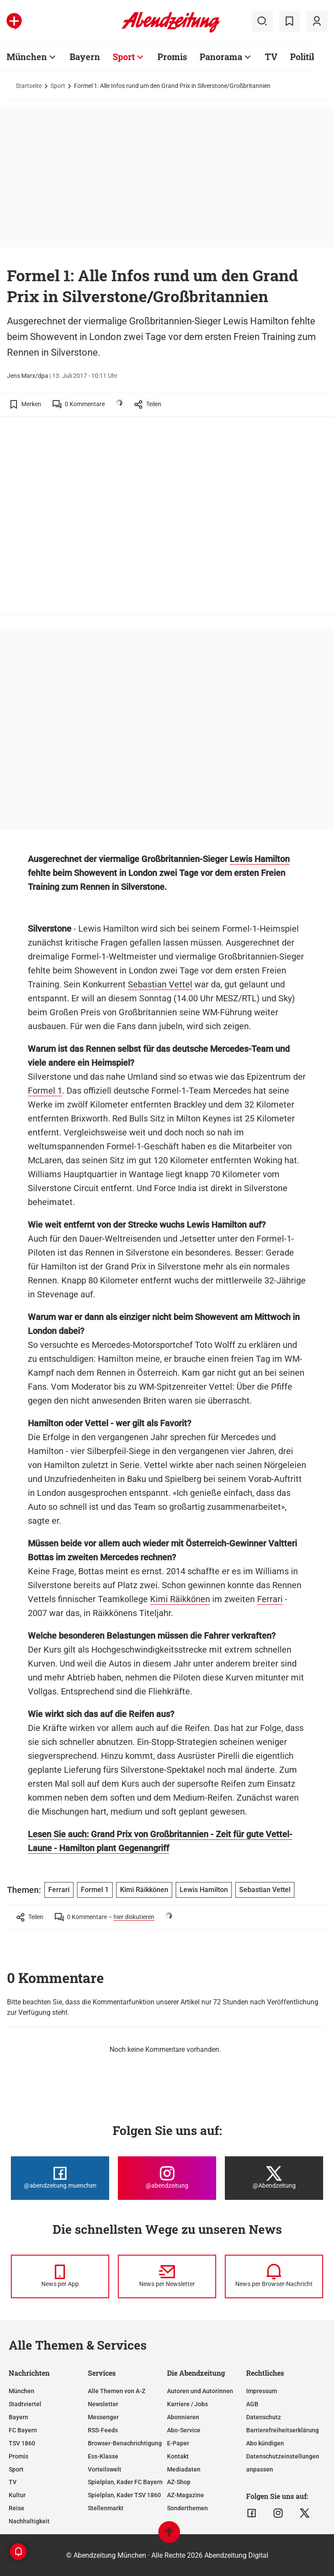  What do you see at coordinates (27, 56) in the screenshot?
I see `München` at bounding box center [27, 56].